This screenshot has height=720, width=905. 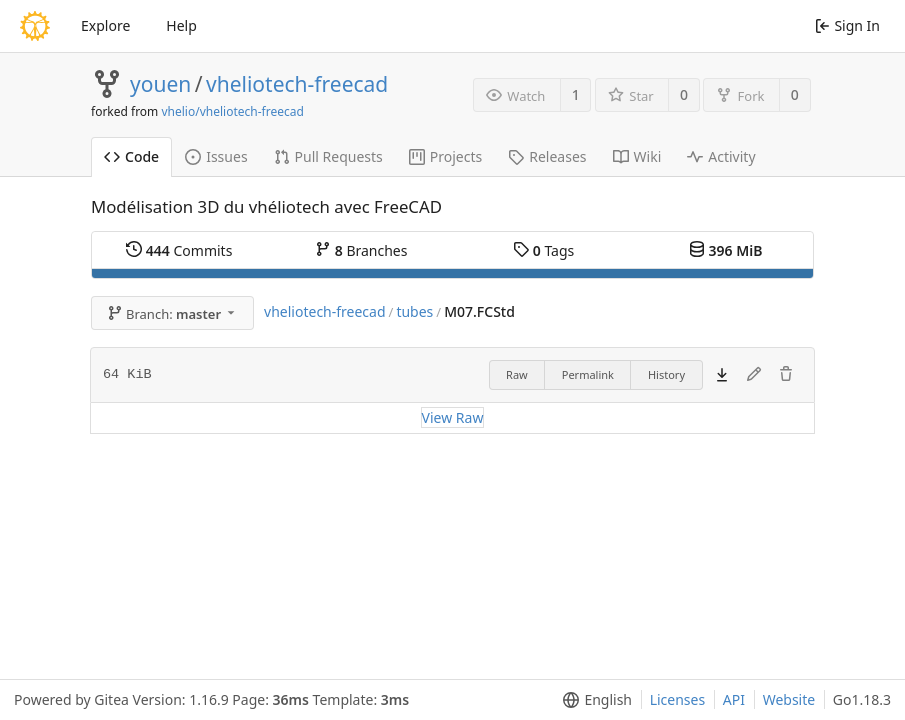 What do you see at coordinates (547, 156) in the screenshot?
I see `Releases` at bounding box center [547, 156].